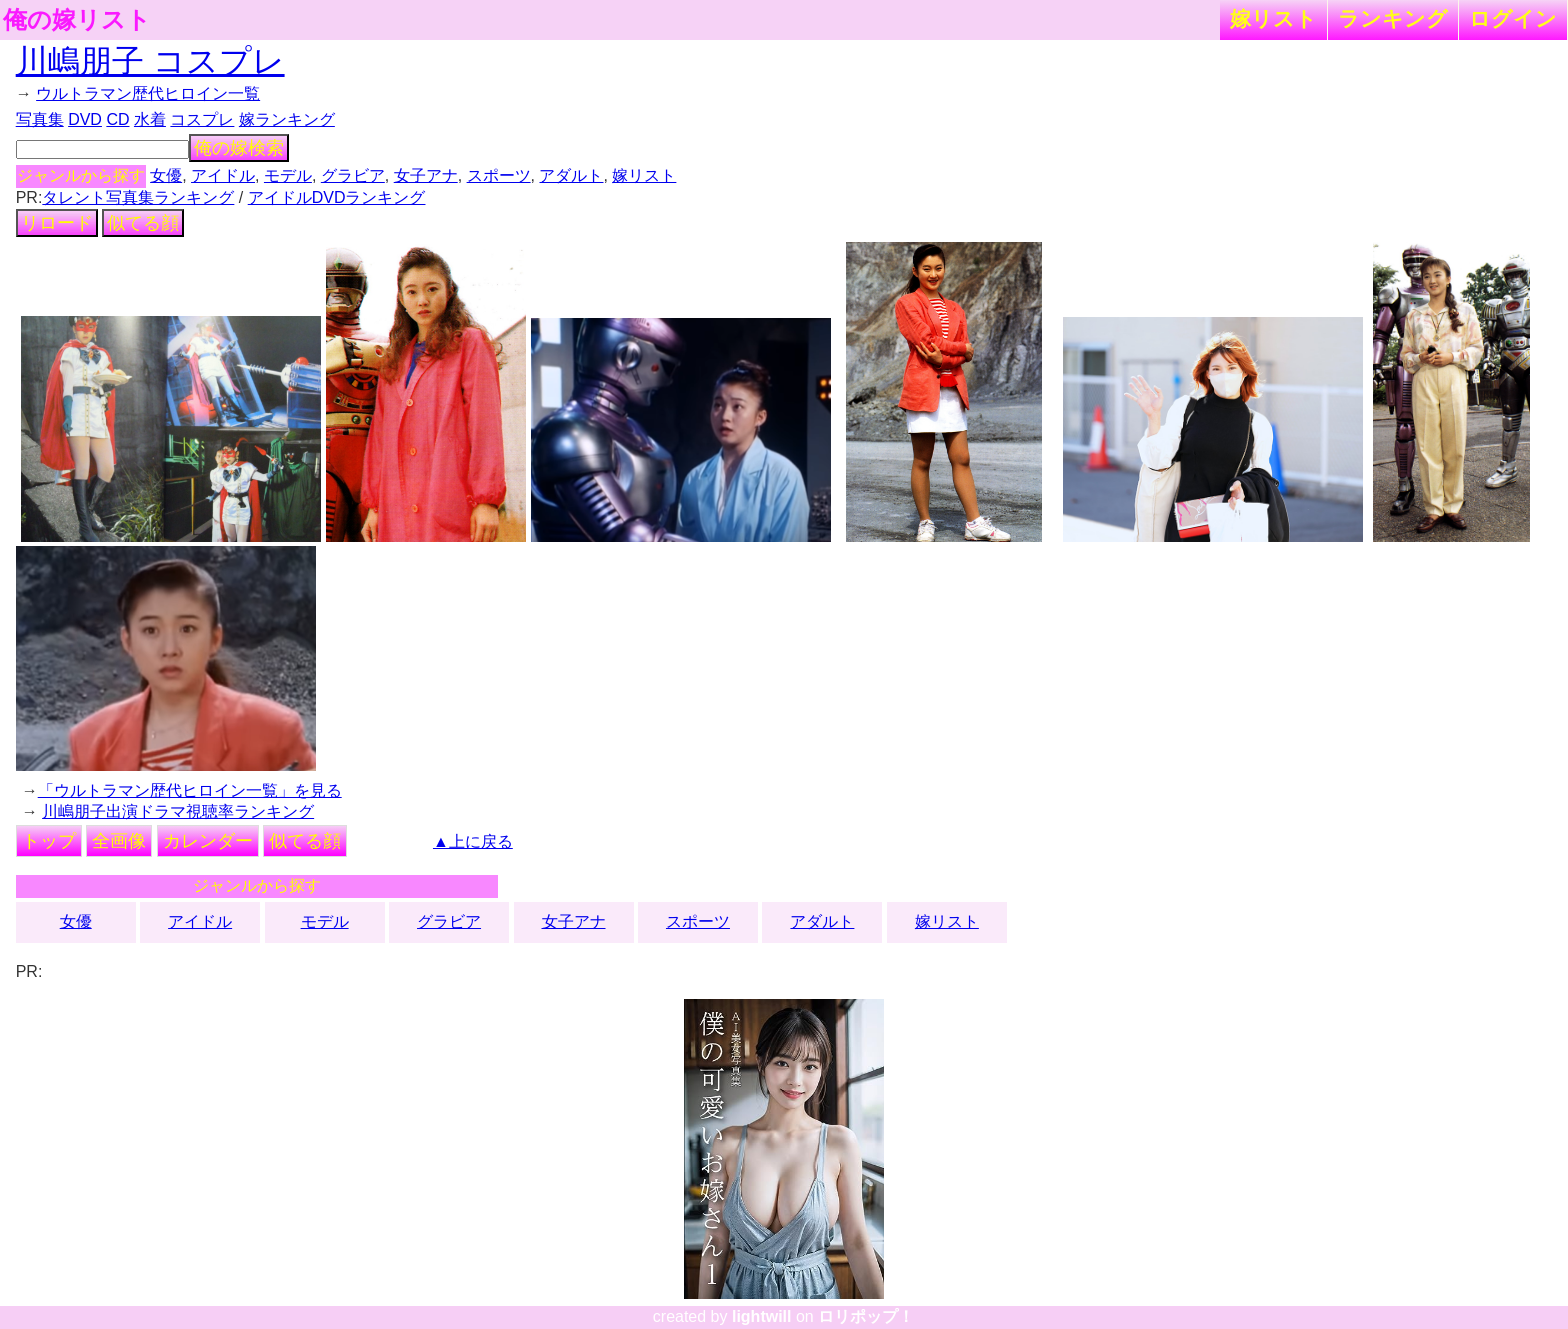  What do you see at coordinates (119, 841) in the screenshot?
I see `全画像` at bounding box center [119, 841].